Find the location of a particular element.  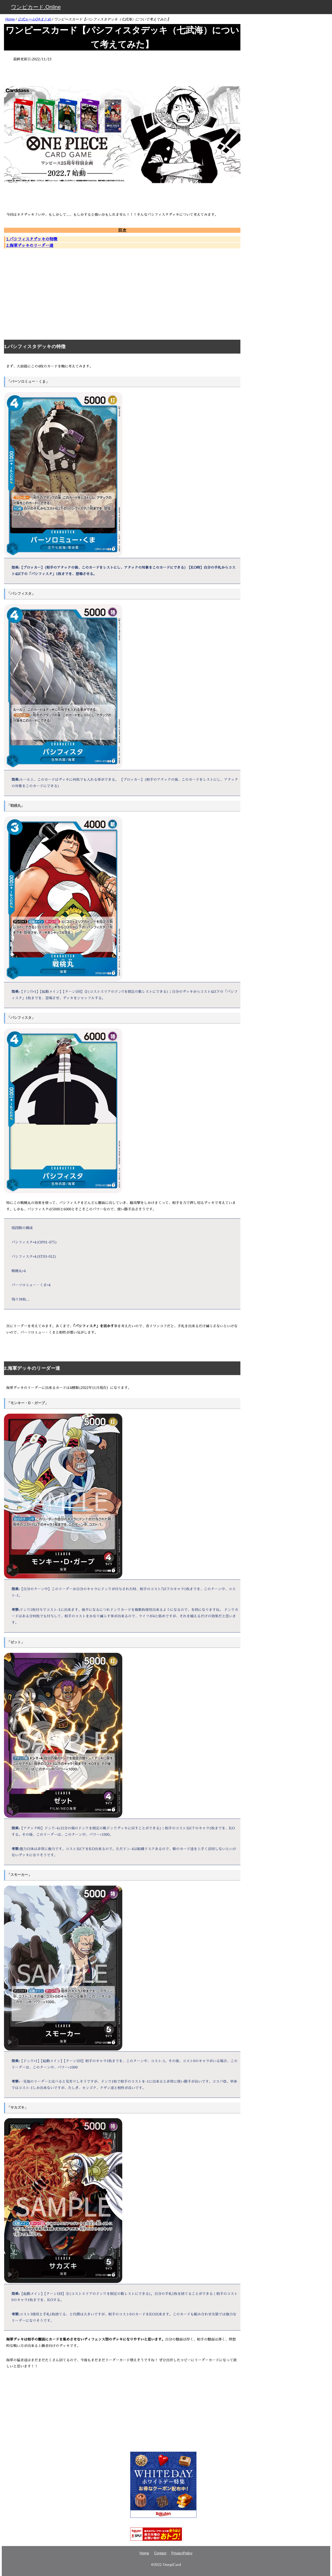

[Advertisement] is located at coordinates (122, 283).